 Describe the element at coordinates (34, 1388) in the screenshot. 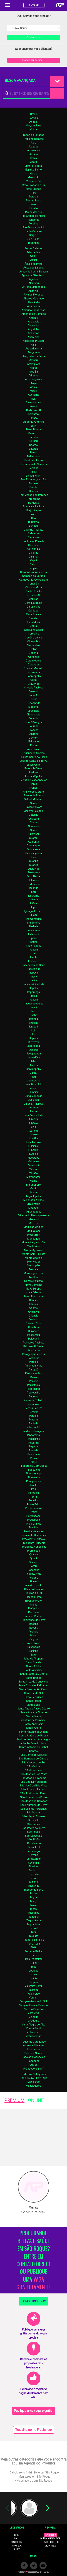

I see `Pederneiras` at that location.